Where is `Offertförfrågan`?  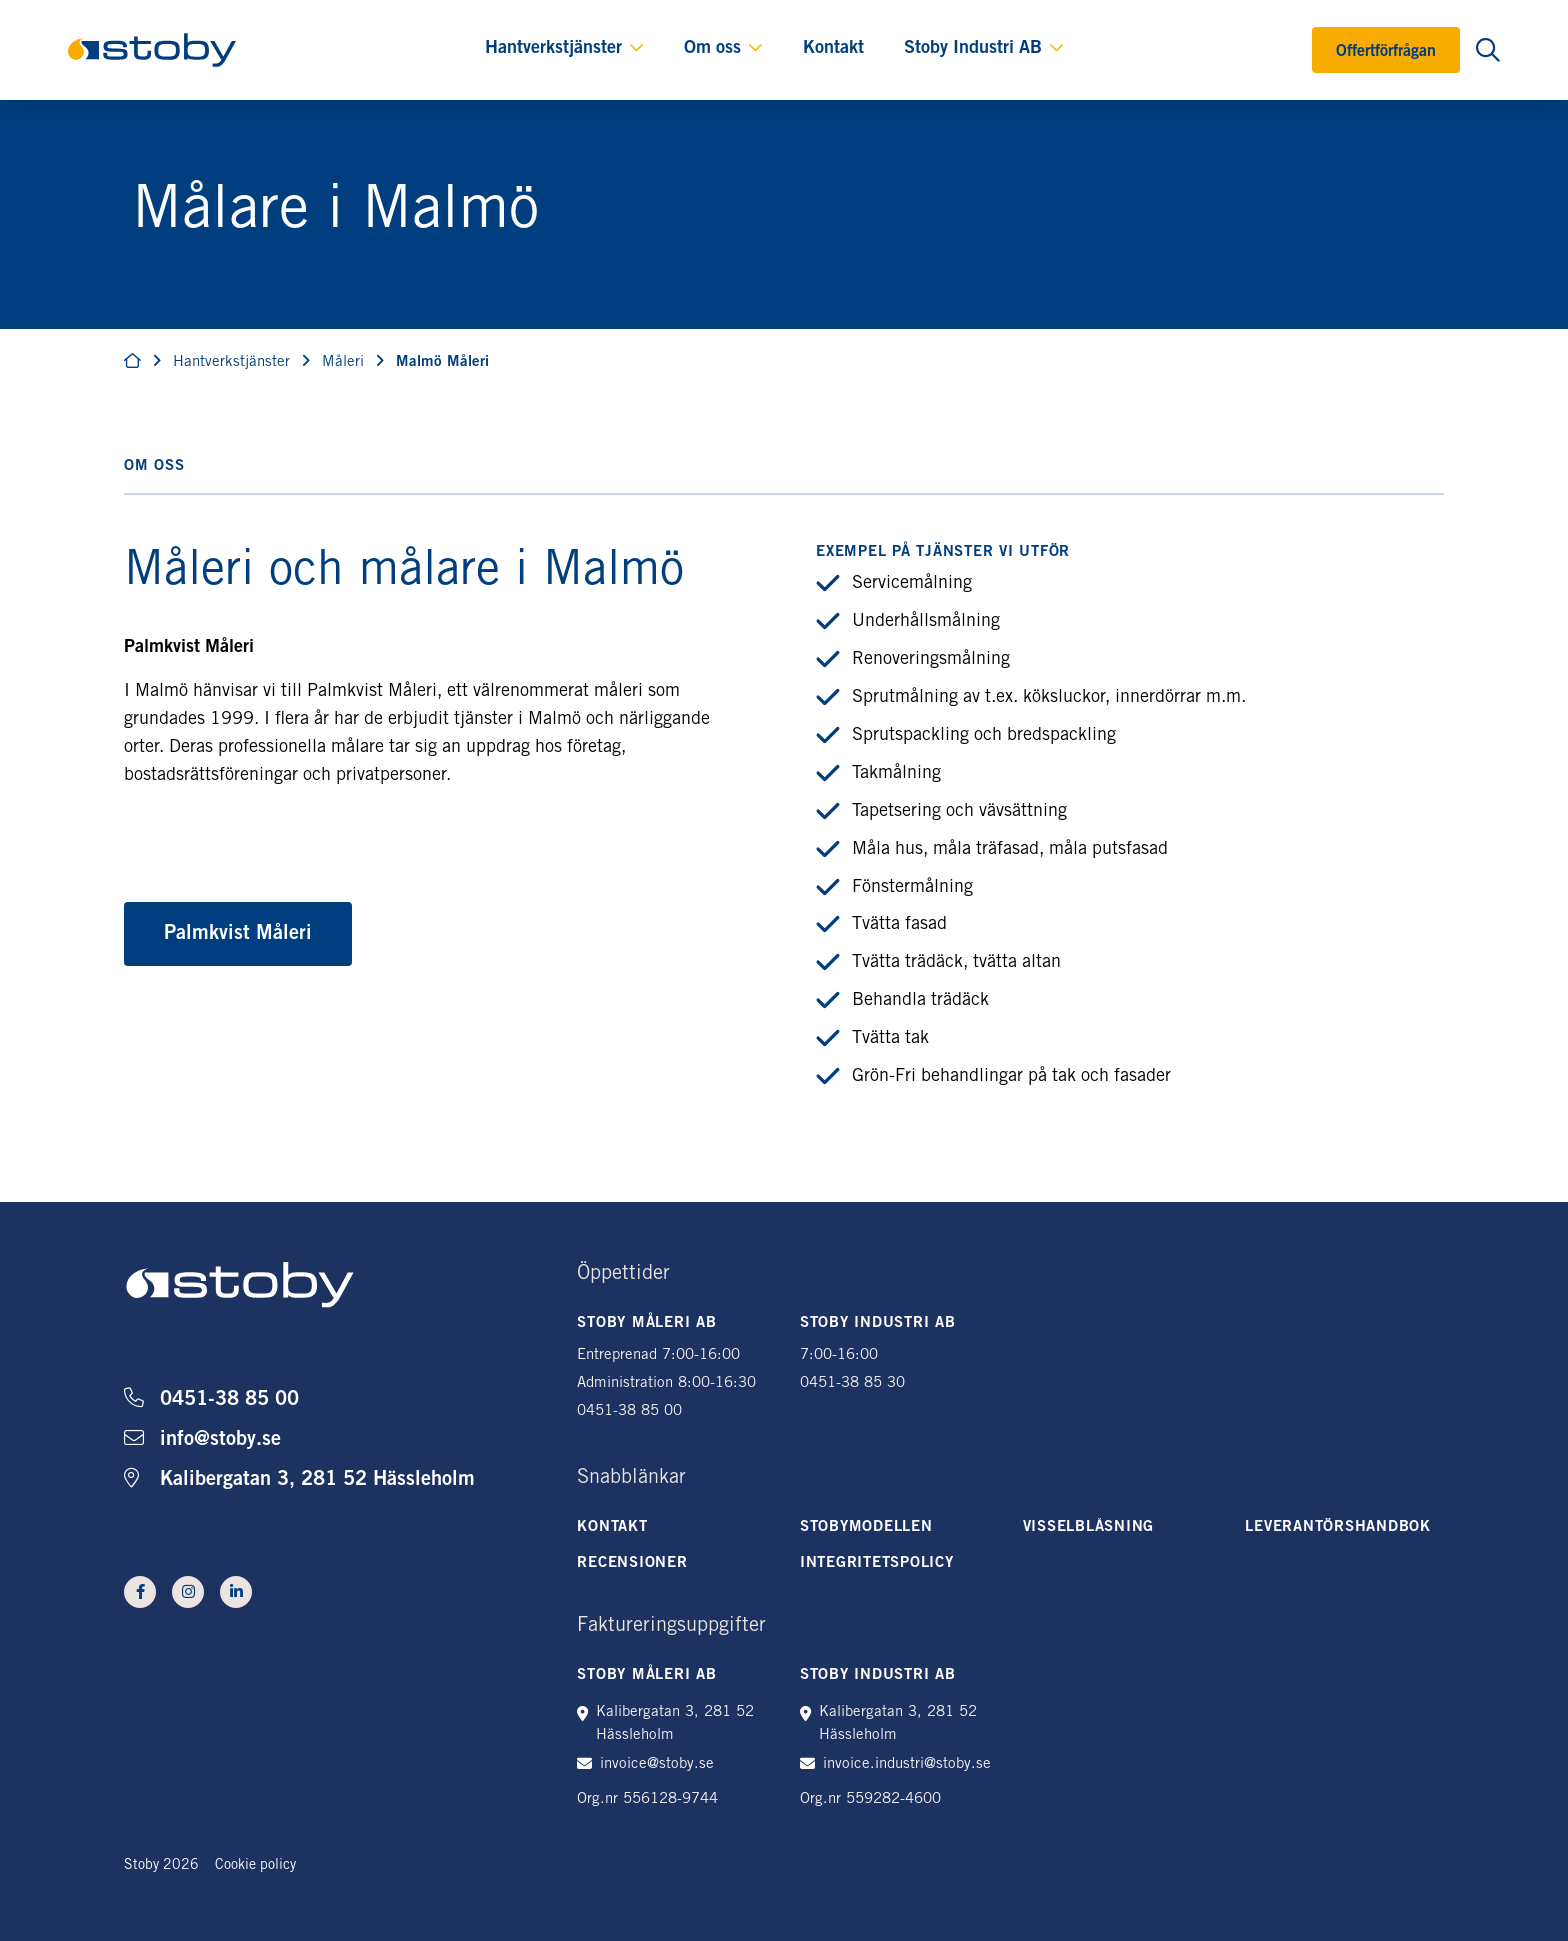
Offertförfrågan is located at coordinates (1386, 52).